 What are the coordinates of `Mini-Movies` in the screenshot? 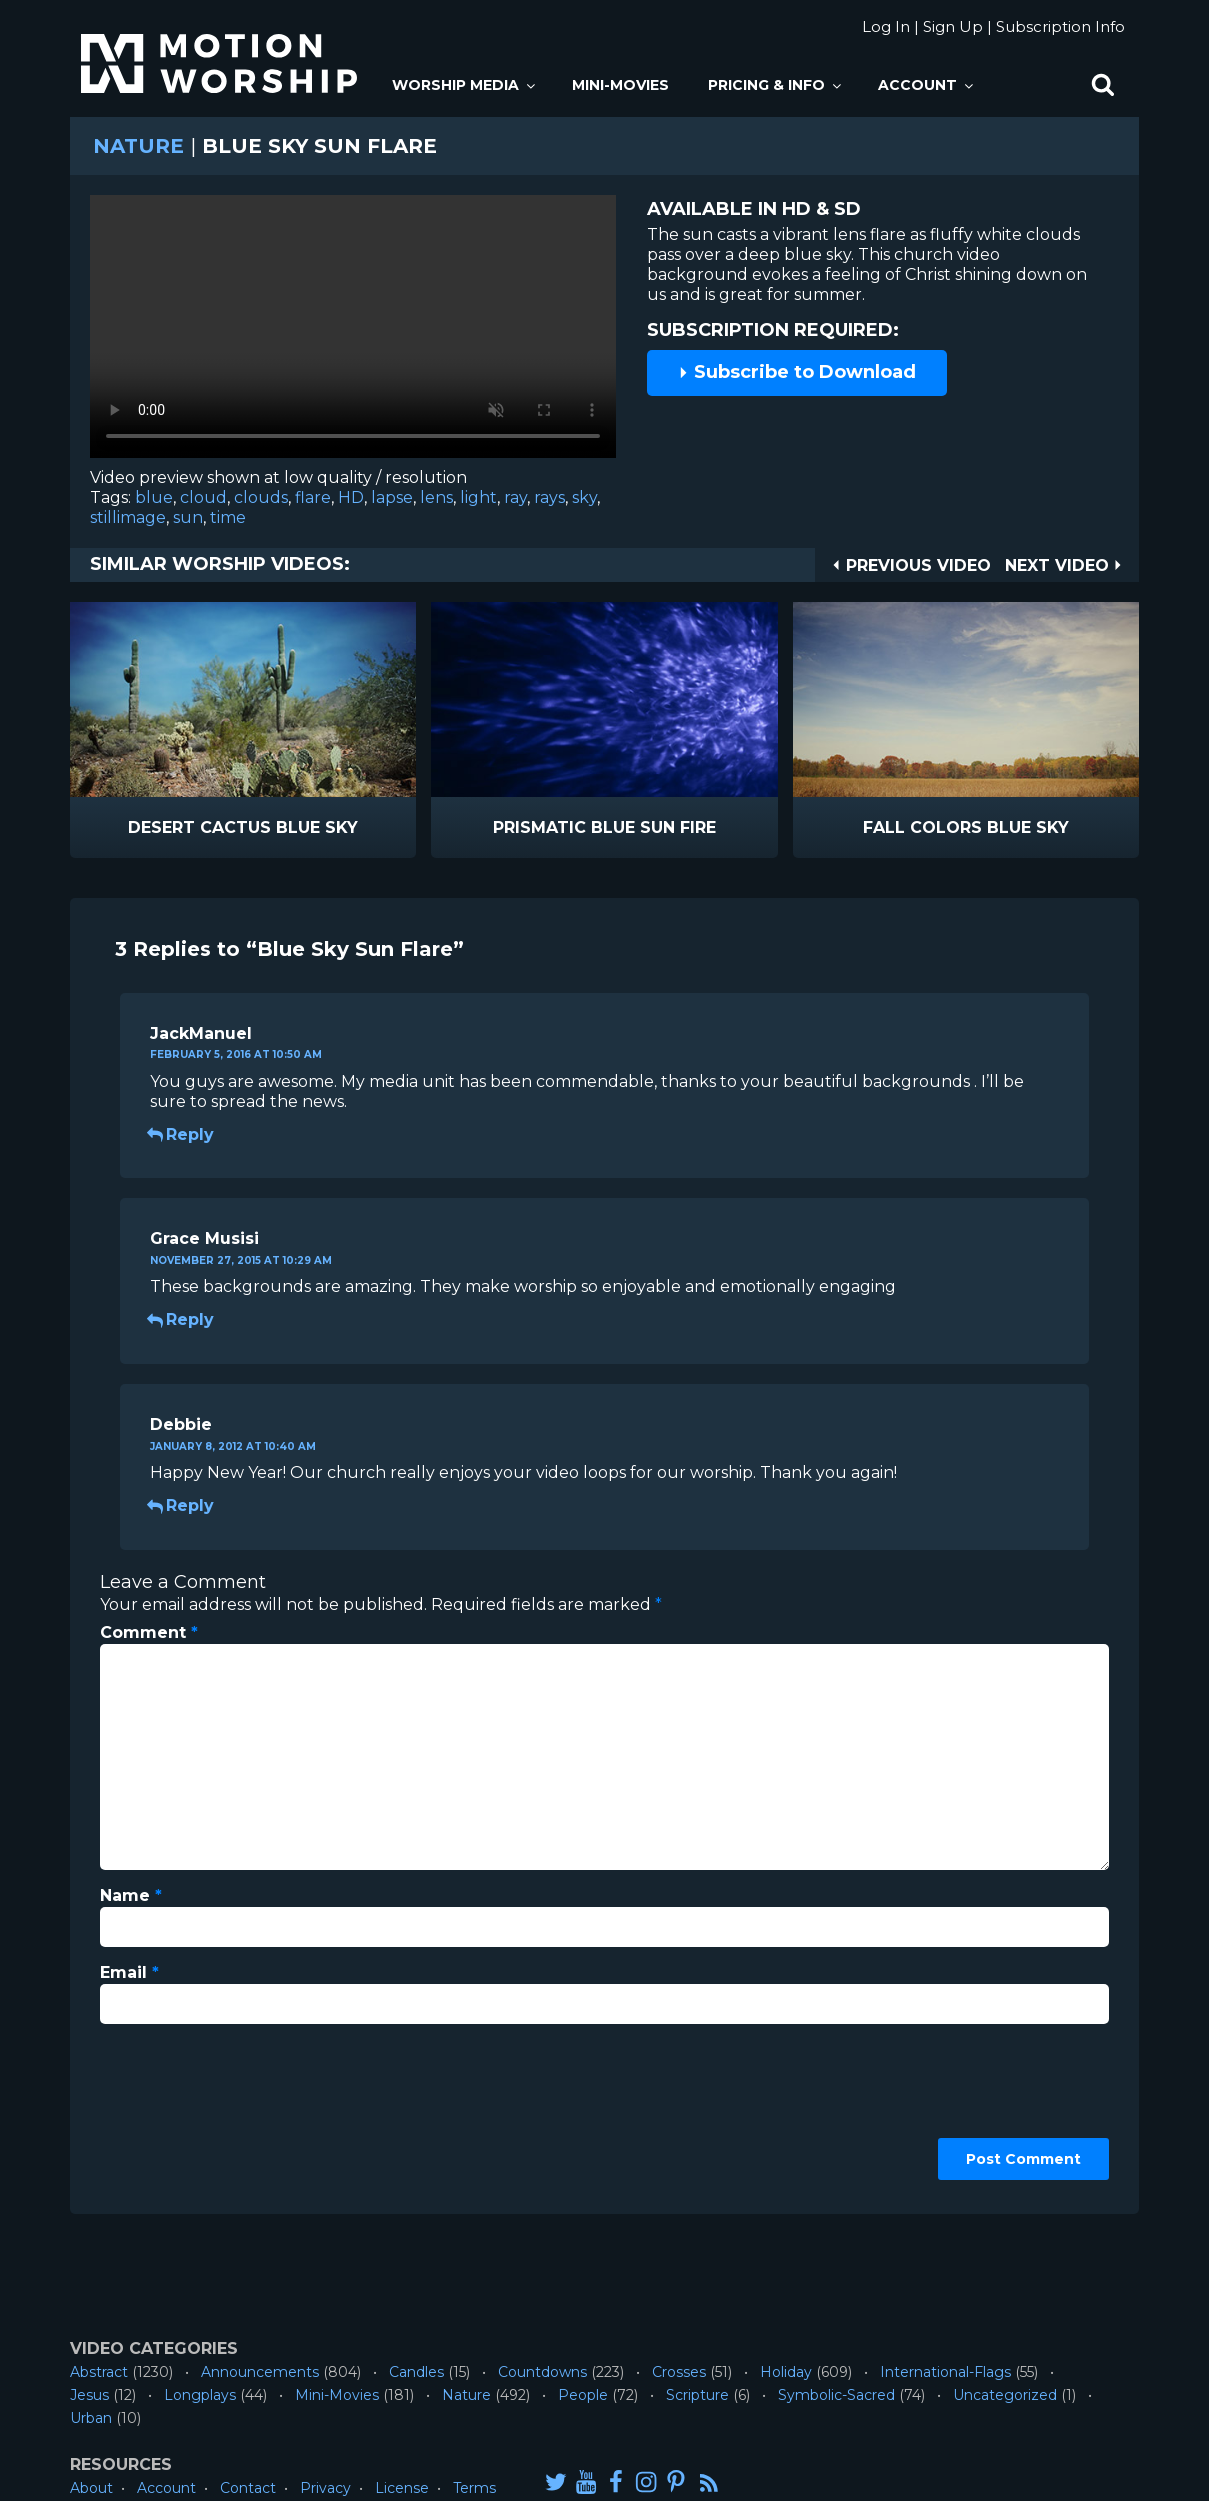 It's located at (620, 85).